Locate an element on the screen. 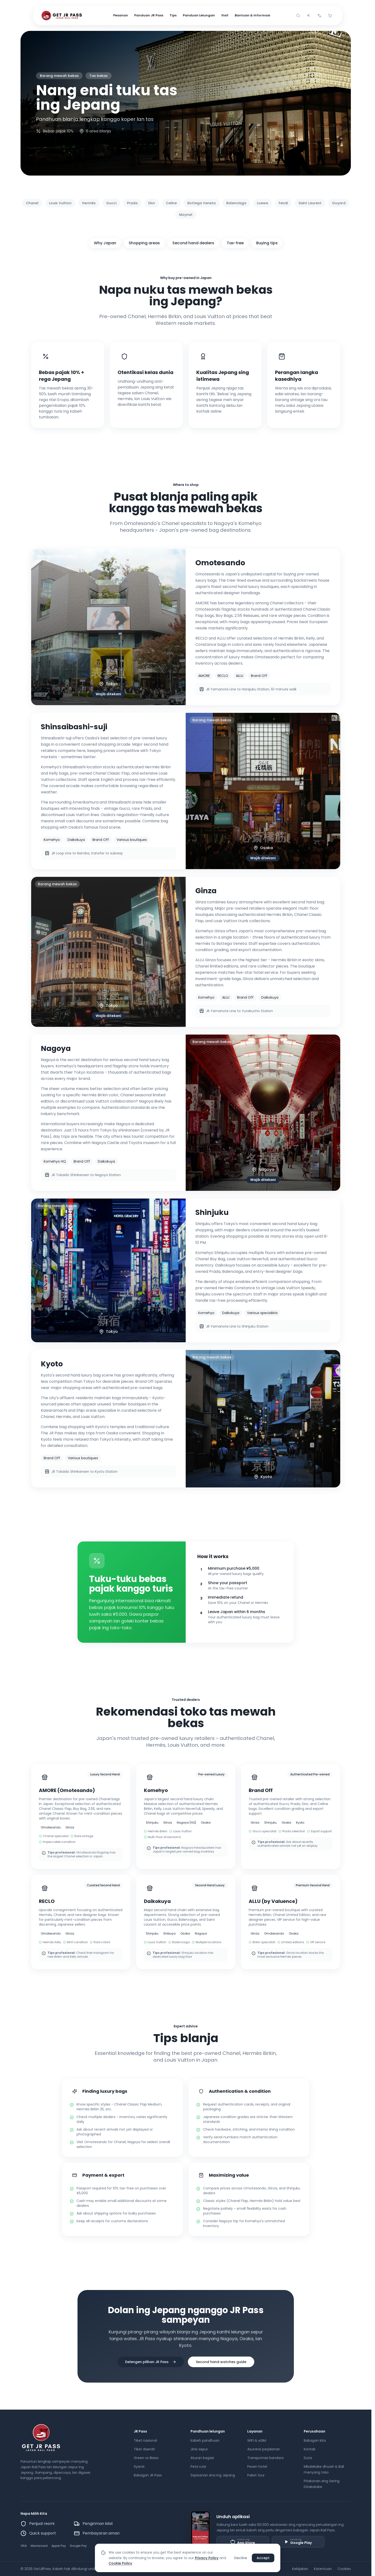 The width and height of the screenshot is (375, 2576). [Search] is located at coordinates (298, 15).